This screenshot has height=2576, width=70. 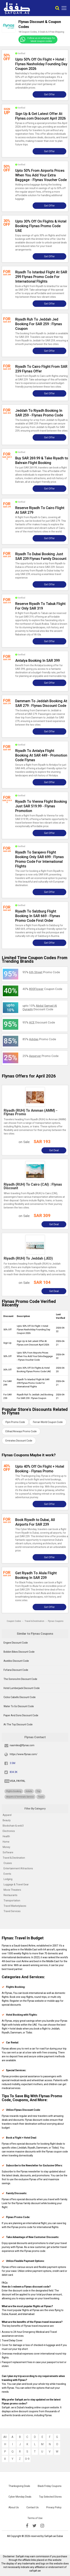 What do you see at coordinates (6, 1836) in the screenshot?
I see `Health` at bounding box center [6, 1836].